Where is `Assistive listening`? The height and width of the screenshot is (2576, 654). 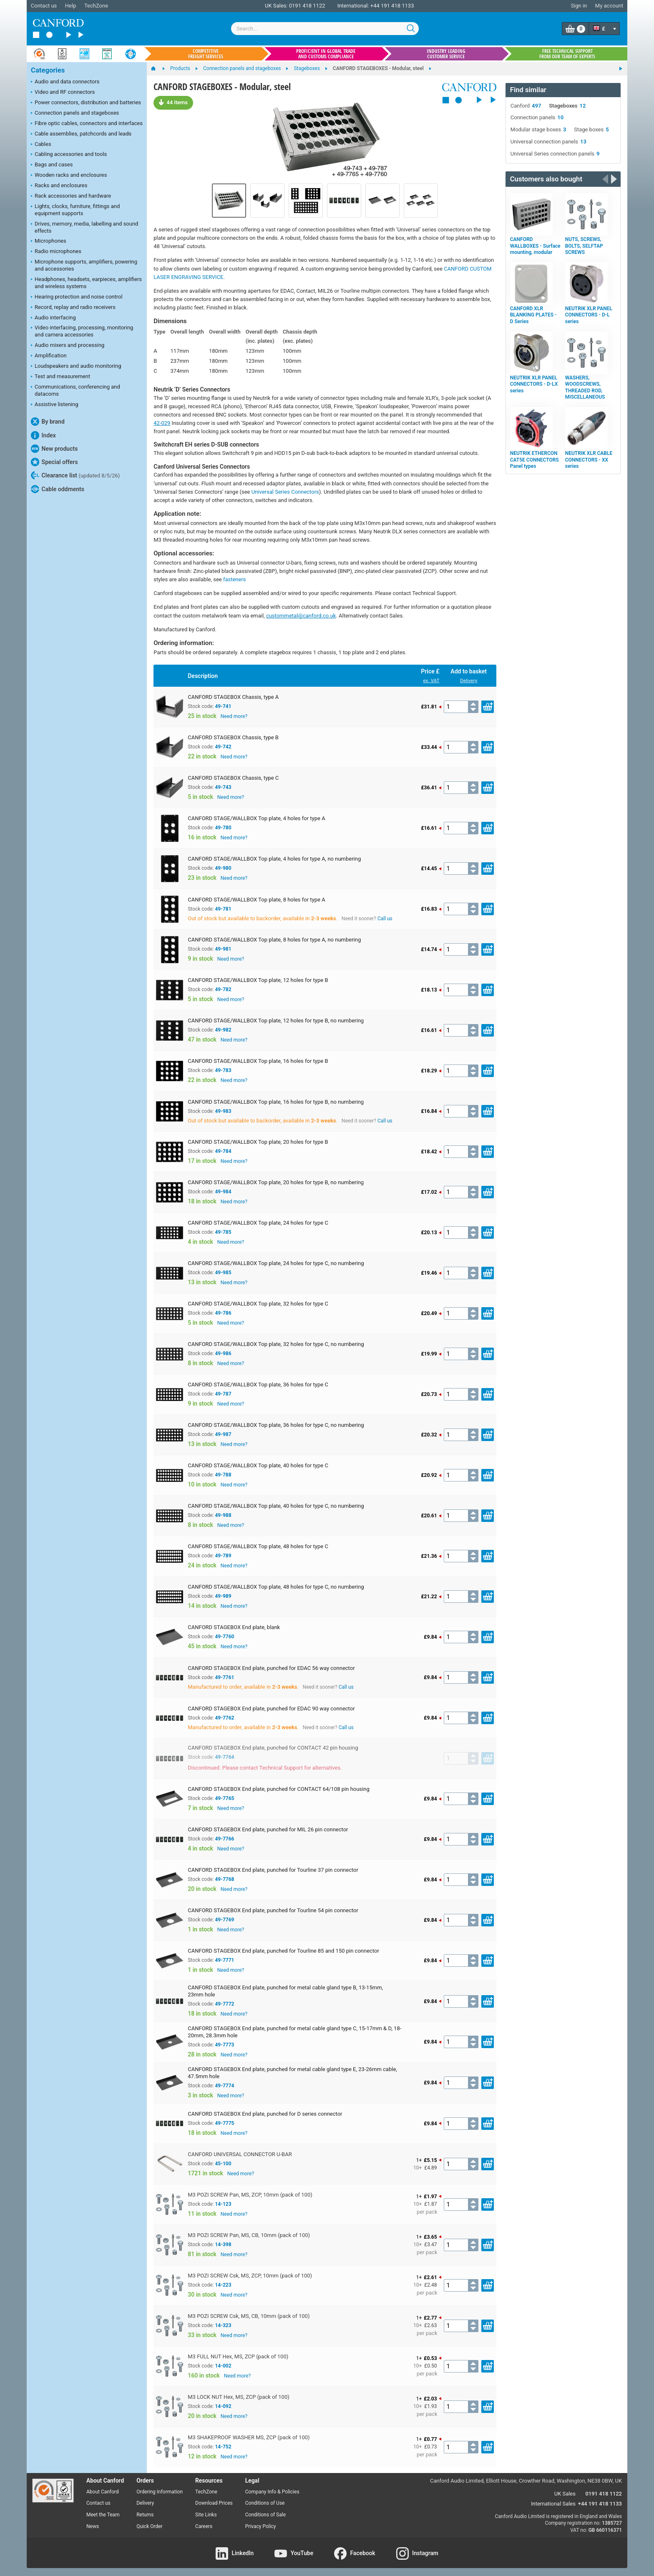
Assistive listening is located at coordinates (54, 405).